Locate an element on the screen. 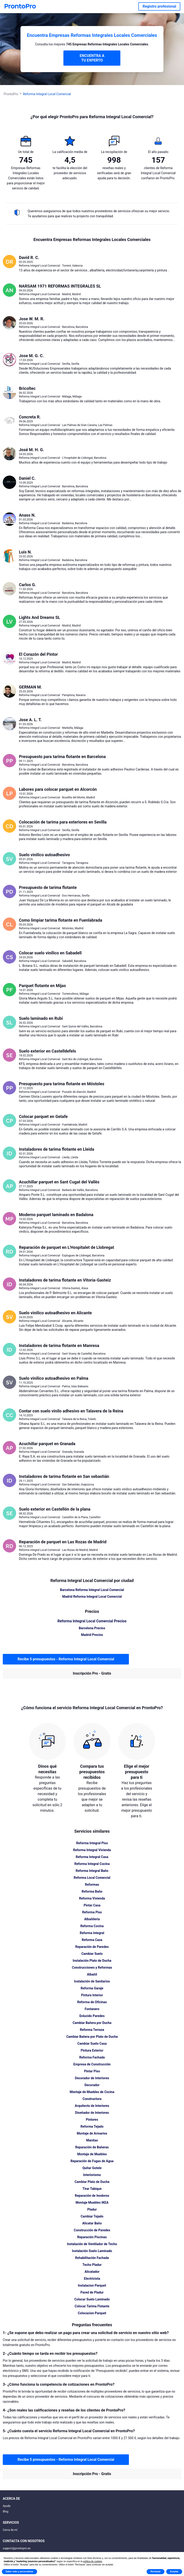  Reforma Terraza is located at coordinates (92, 2030).